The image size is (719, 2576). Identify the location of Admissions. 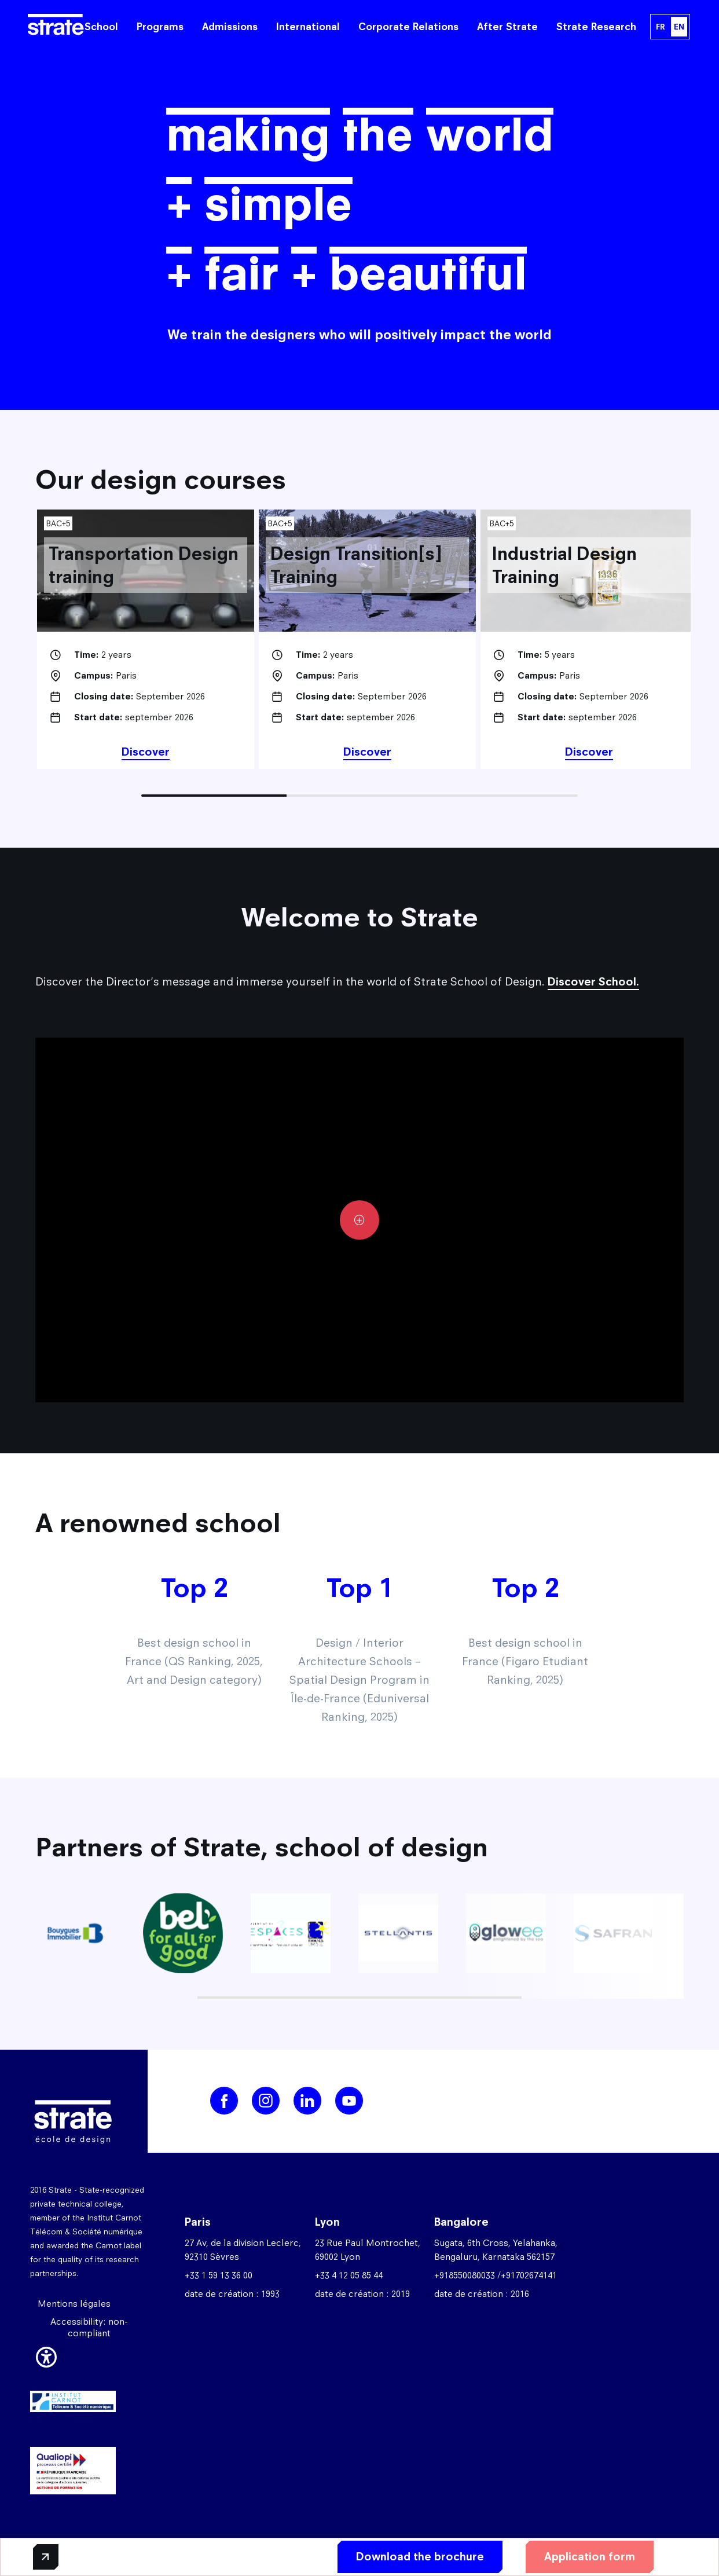
(230, 26).